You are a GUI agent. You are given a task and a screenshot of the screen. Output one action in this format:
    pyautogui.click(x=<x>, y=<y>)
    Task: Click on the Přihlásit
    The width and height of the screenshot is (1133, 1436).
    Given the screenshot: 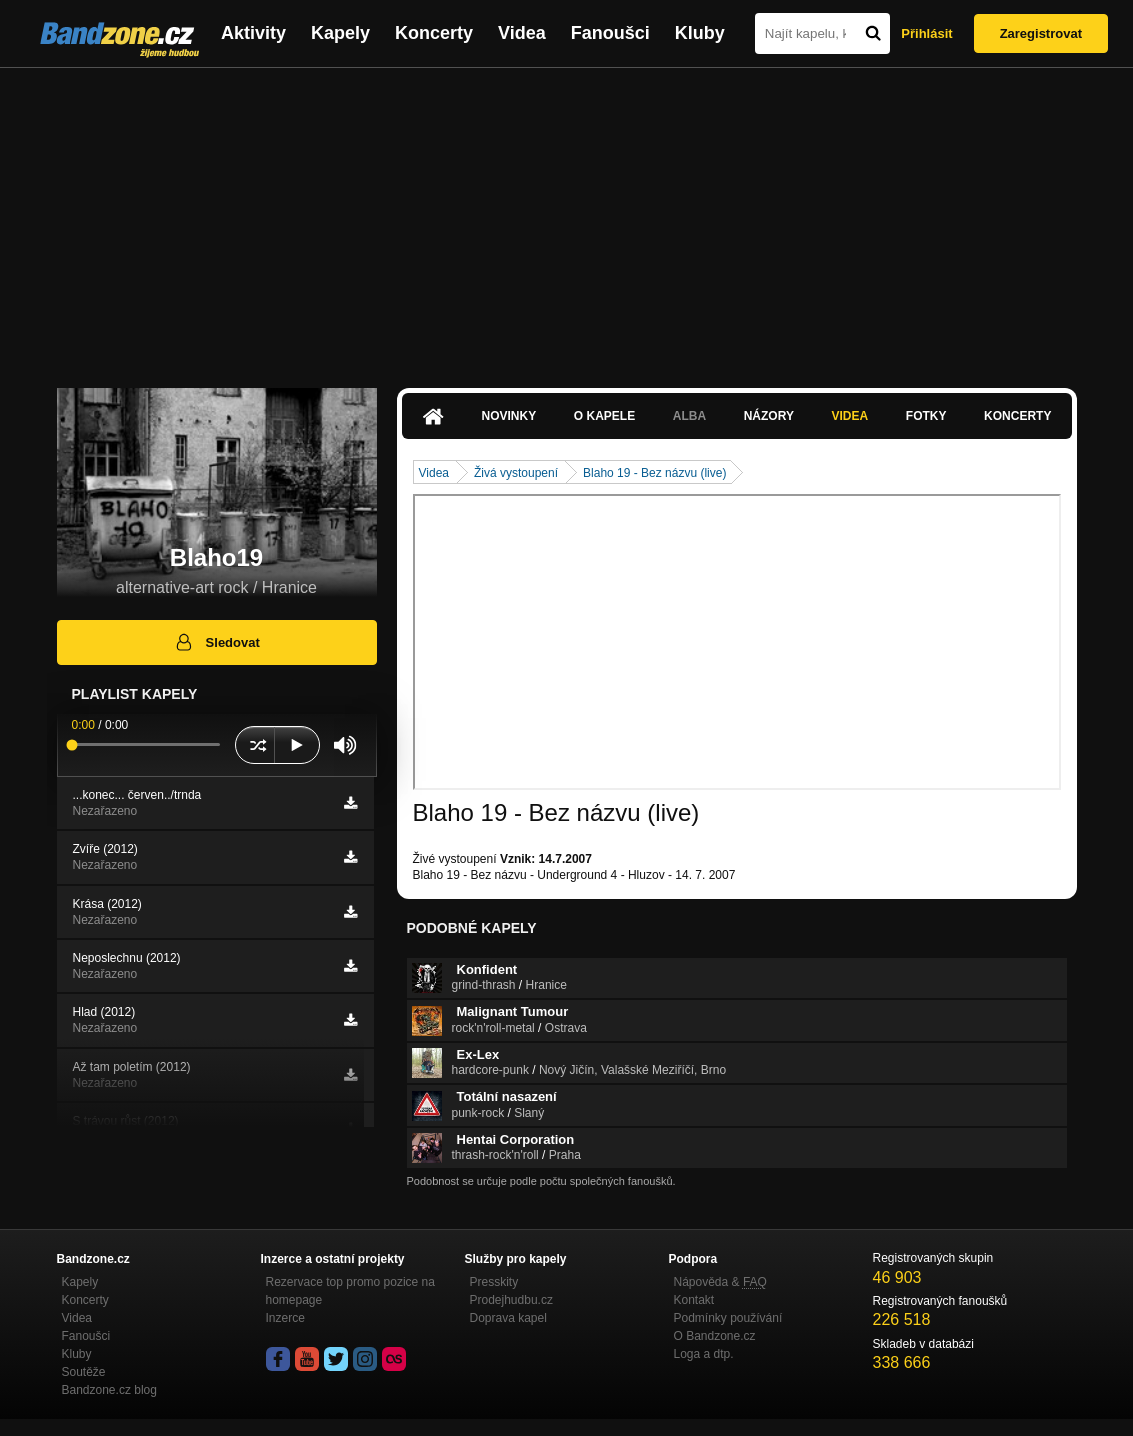 What is the action you would take?
    pyautogui.click(x=926, y=33)
    